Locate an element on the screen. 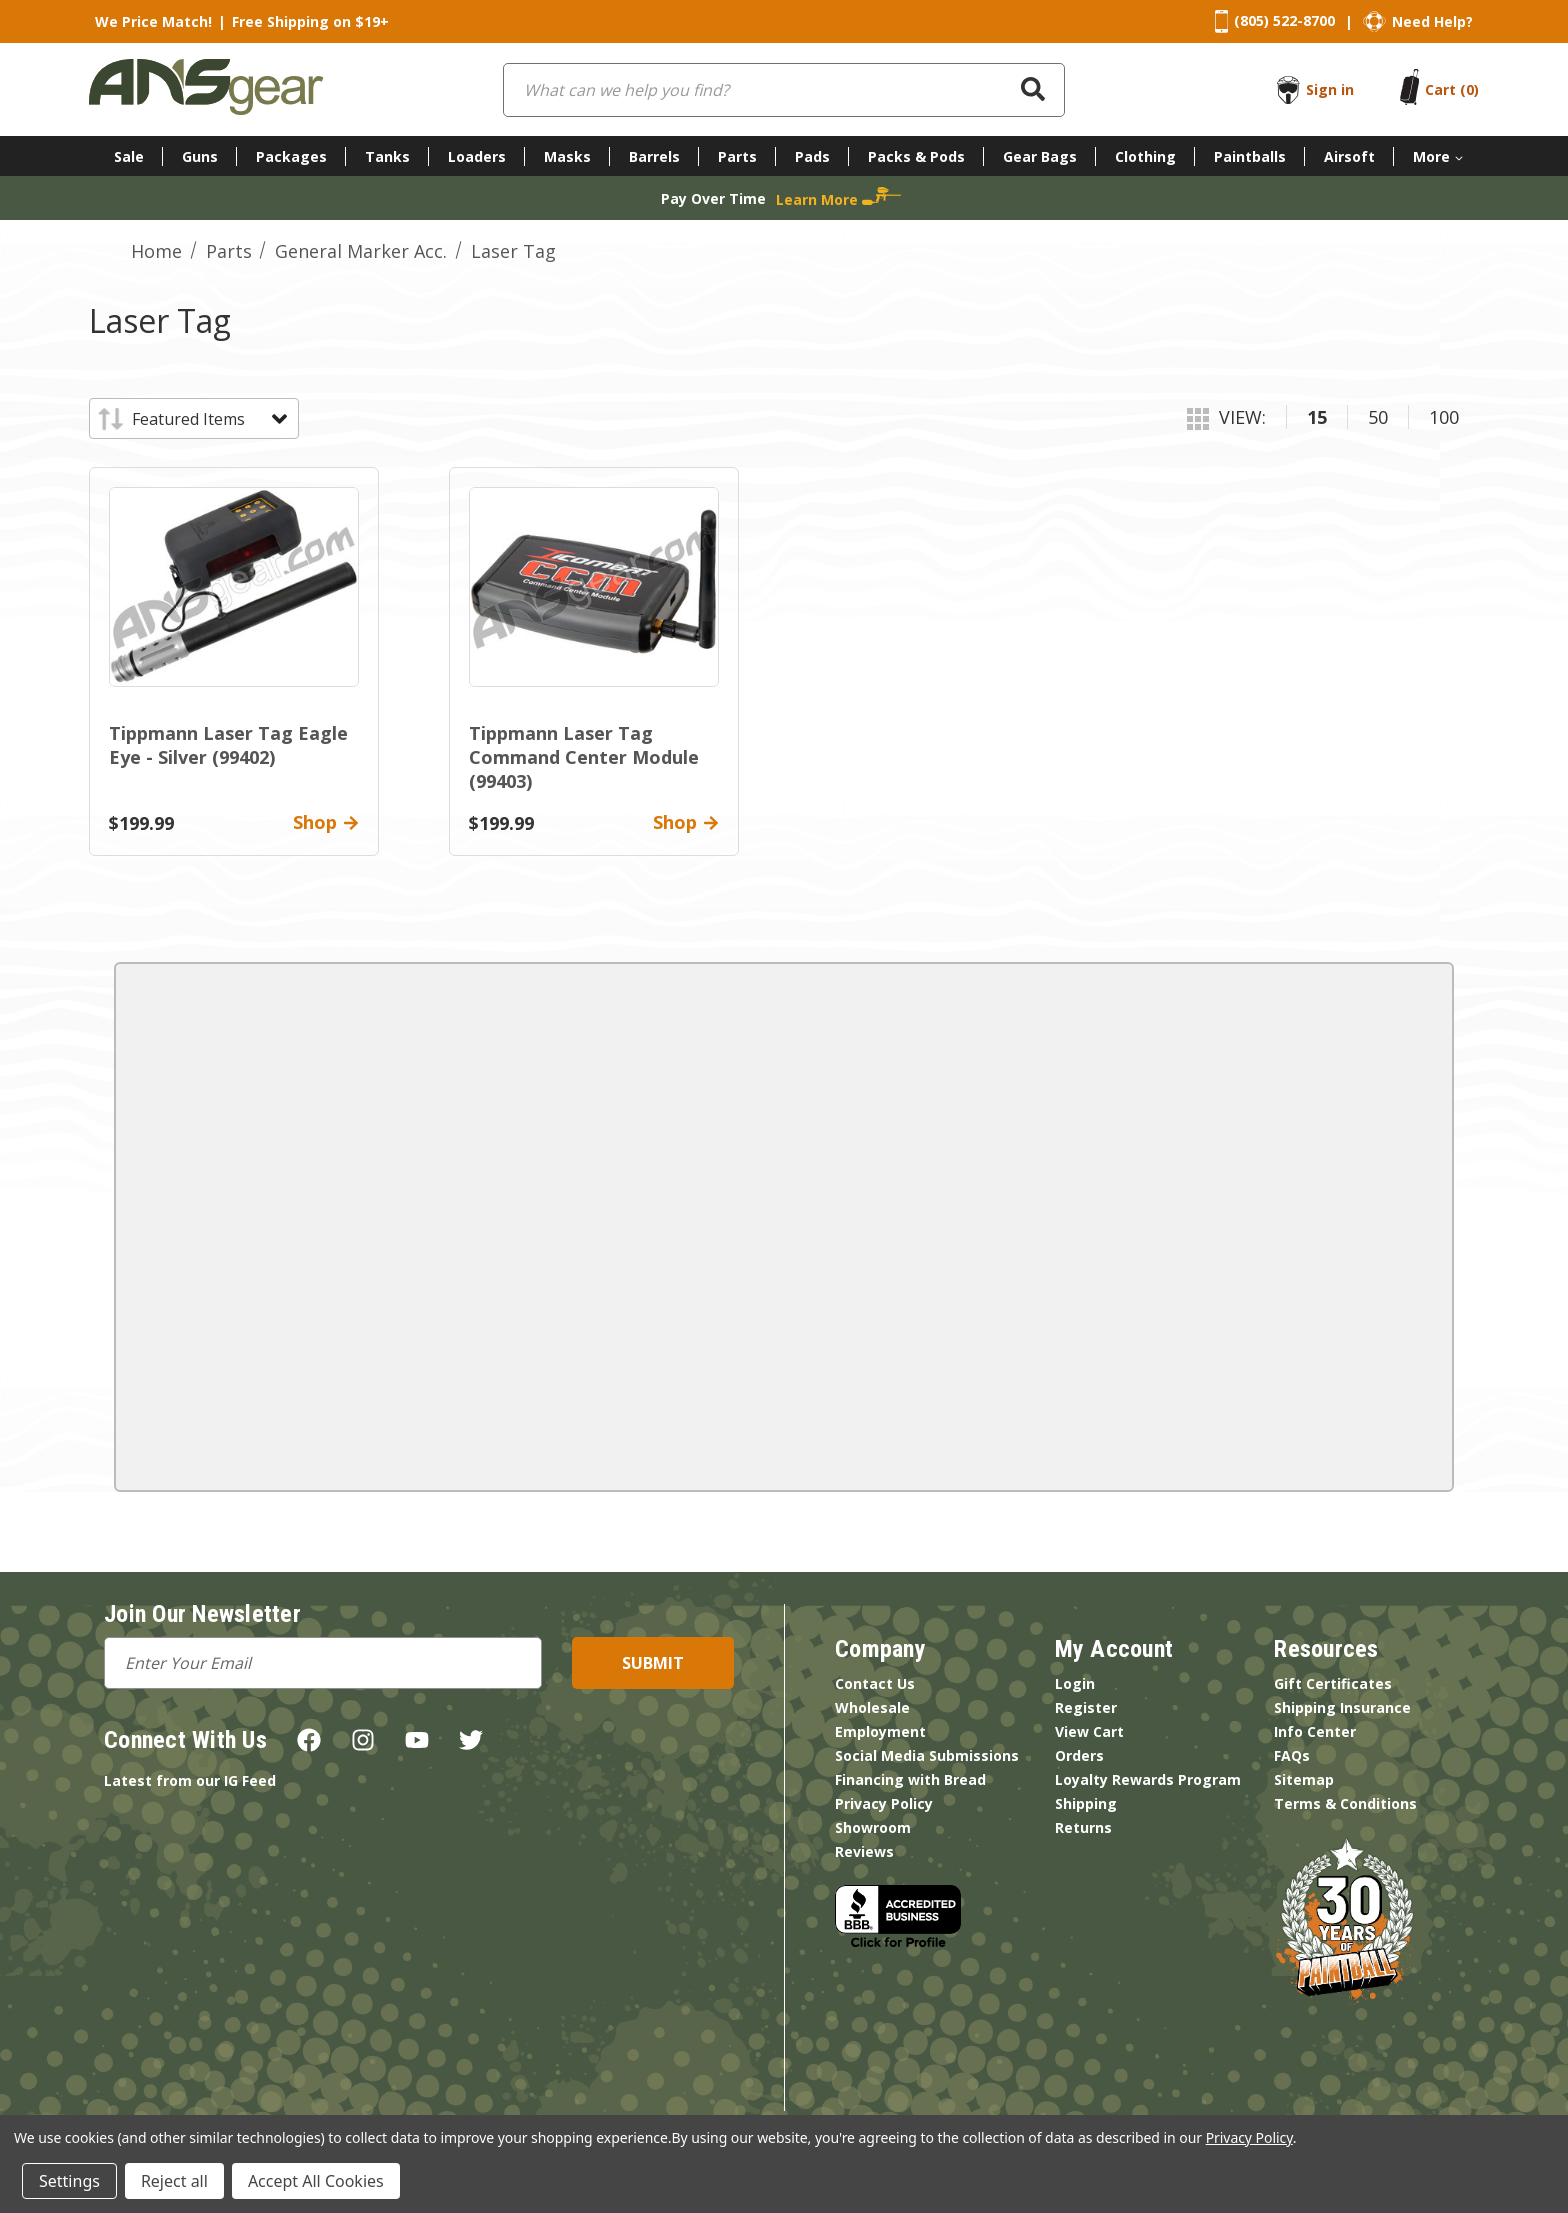  50 is located at coordinates (1378, 417).